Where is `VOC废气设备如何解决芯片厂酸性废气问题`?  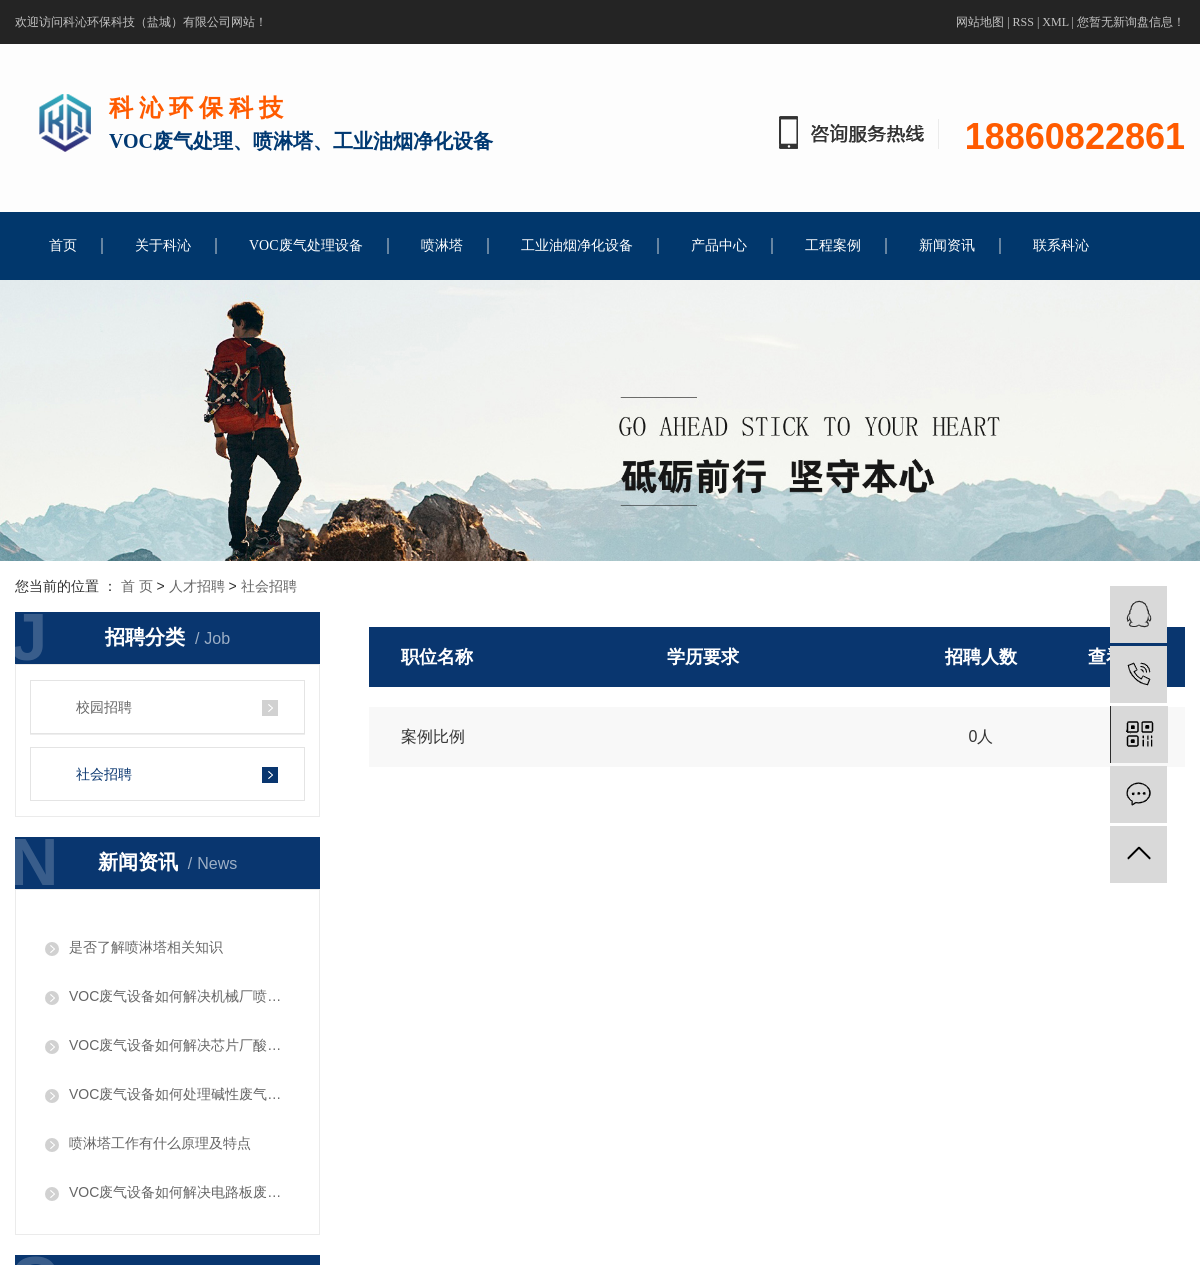 VOC废气设备如何解决芯片厂酸性废气问题 is located at coordinates (179, 1045).